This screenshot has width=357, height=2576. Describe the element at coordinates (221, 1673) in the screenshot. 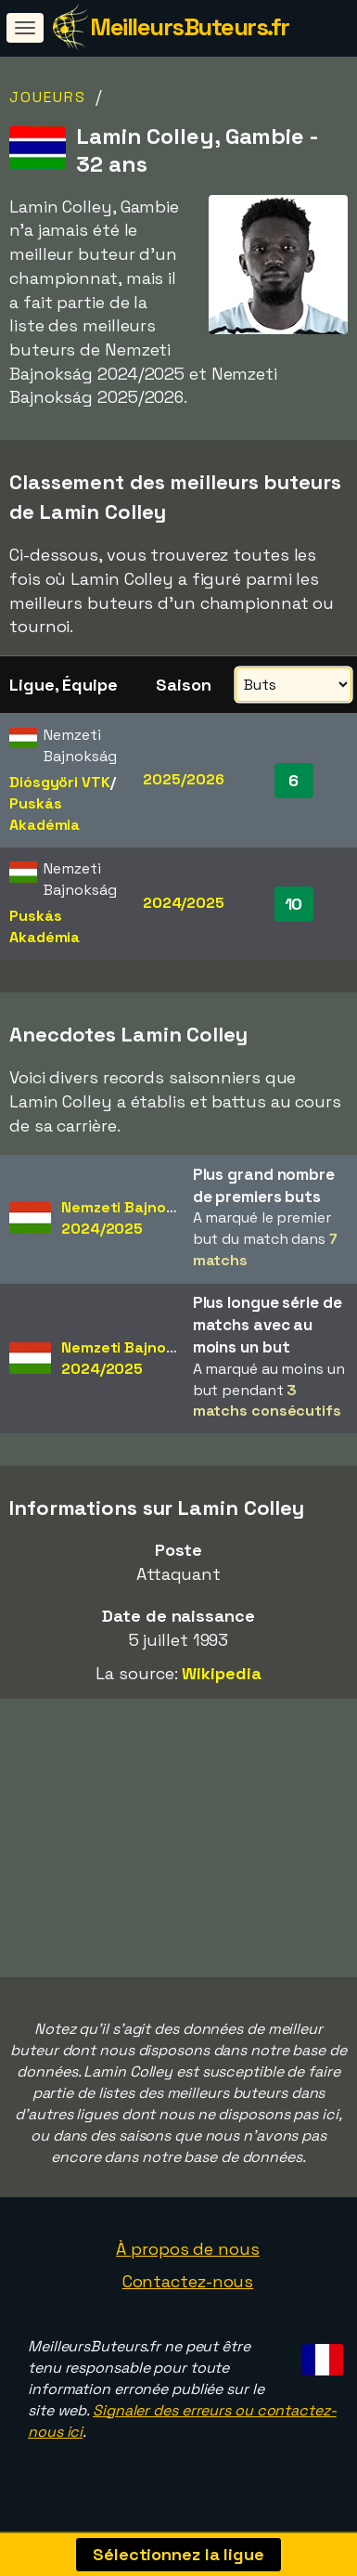

I see `Wikipedia` at that location.